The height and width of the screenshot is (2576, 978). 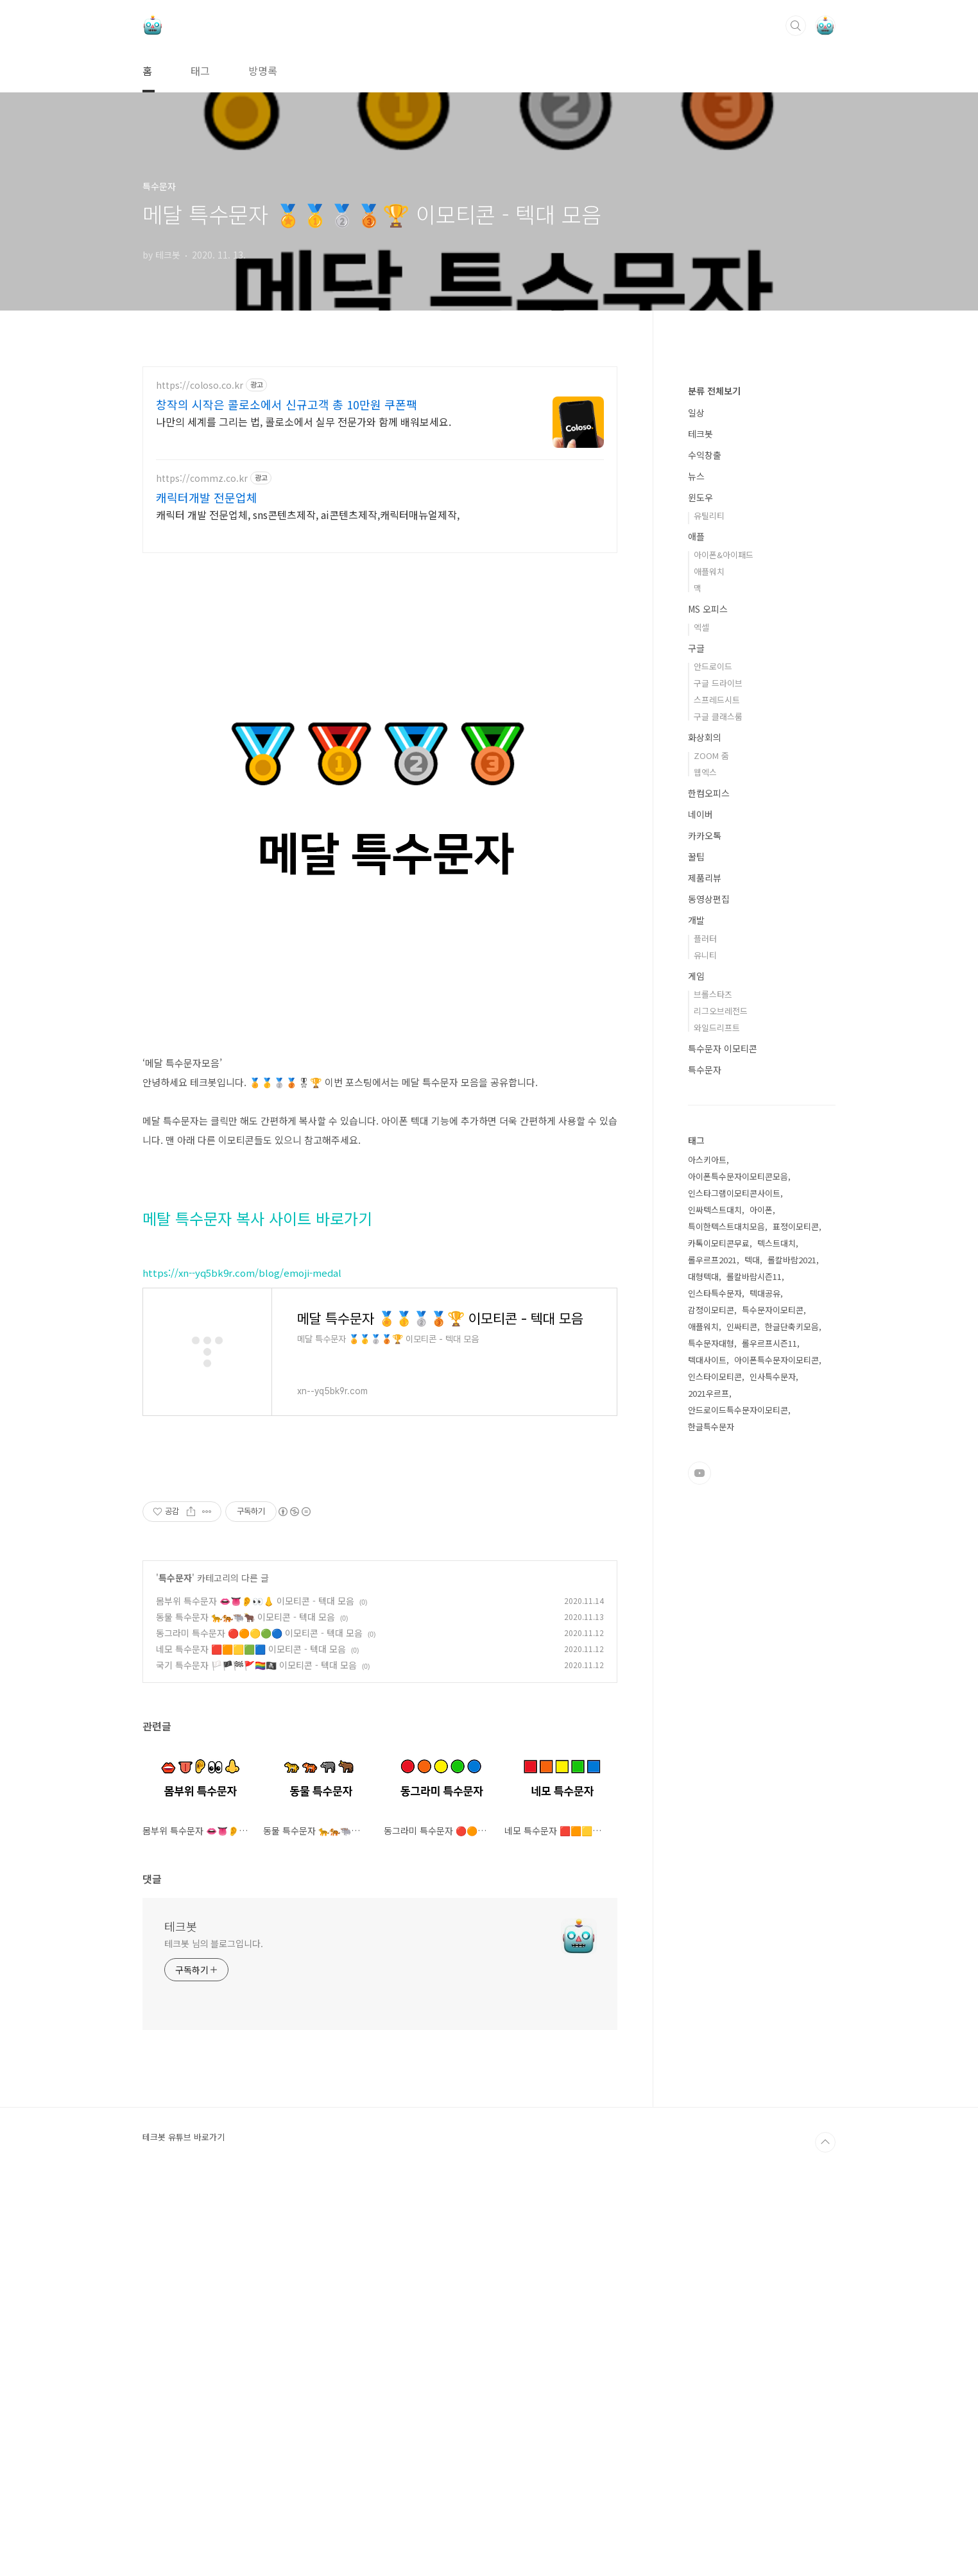 What do you see at coordinates (703, 1661) in the screenshot?
I see `대형텍대` at bounding box center [703, 1661].